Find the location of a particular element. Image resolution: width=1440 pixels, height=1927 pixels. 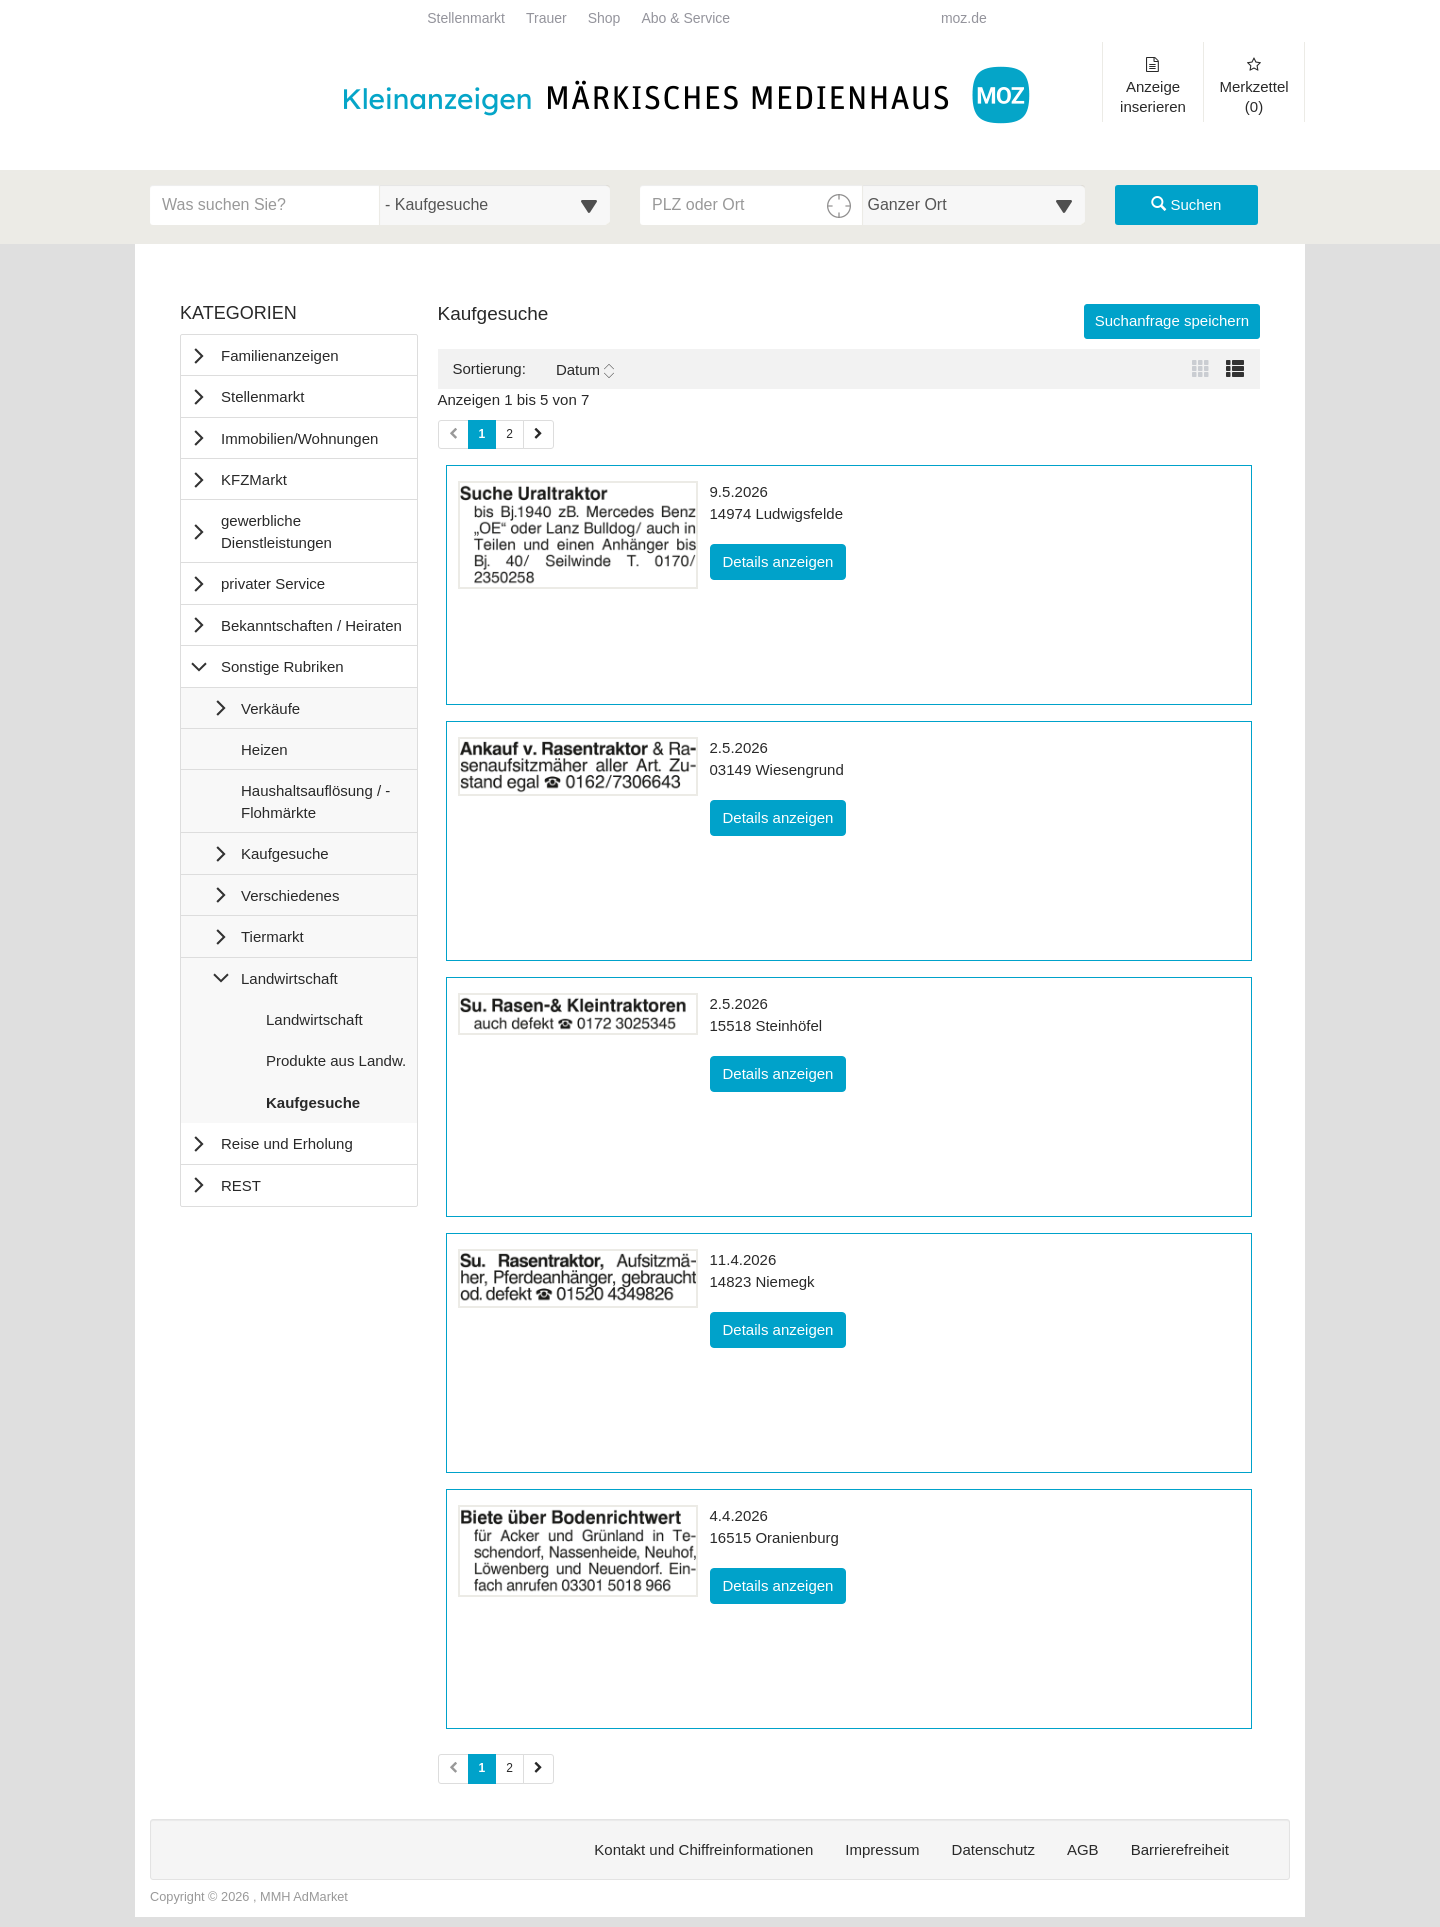

Produkte aus Landw. is located at coordinates (335, 1065).